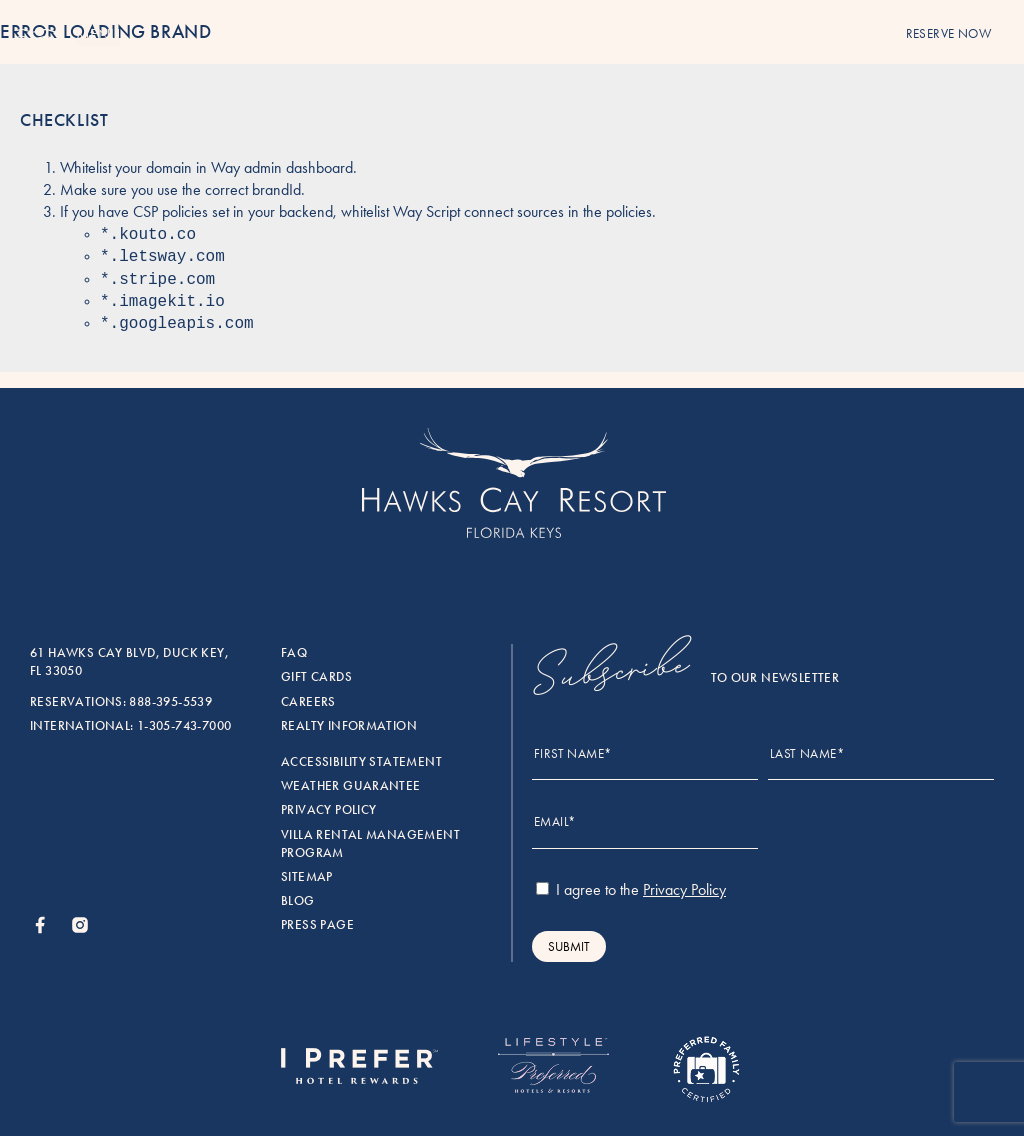  What do you see at coordinates (298, 901) in the screenshot?
I see `Blog` at bounding box center [298, 901].